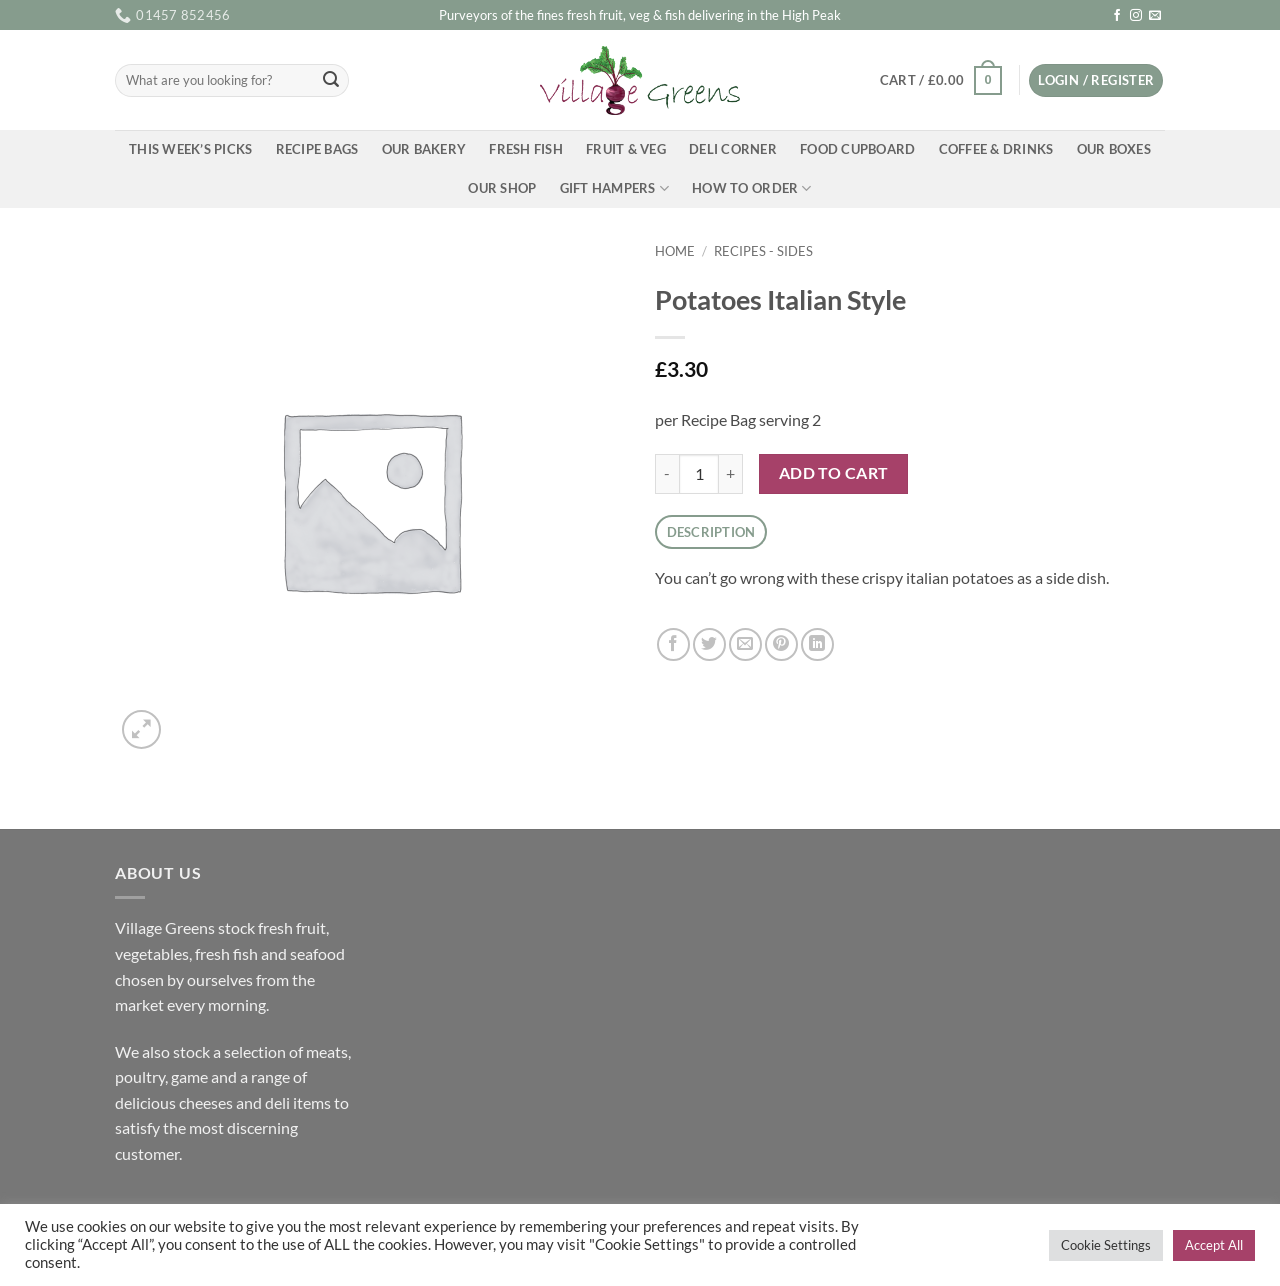 Image resolution: width=1280 pixels, height=1286 pixels. I want to click on Home, so click(675, 251).